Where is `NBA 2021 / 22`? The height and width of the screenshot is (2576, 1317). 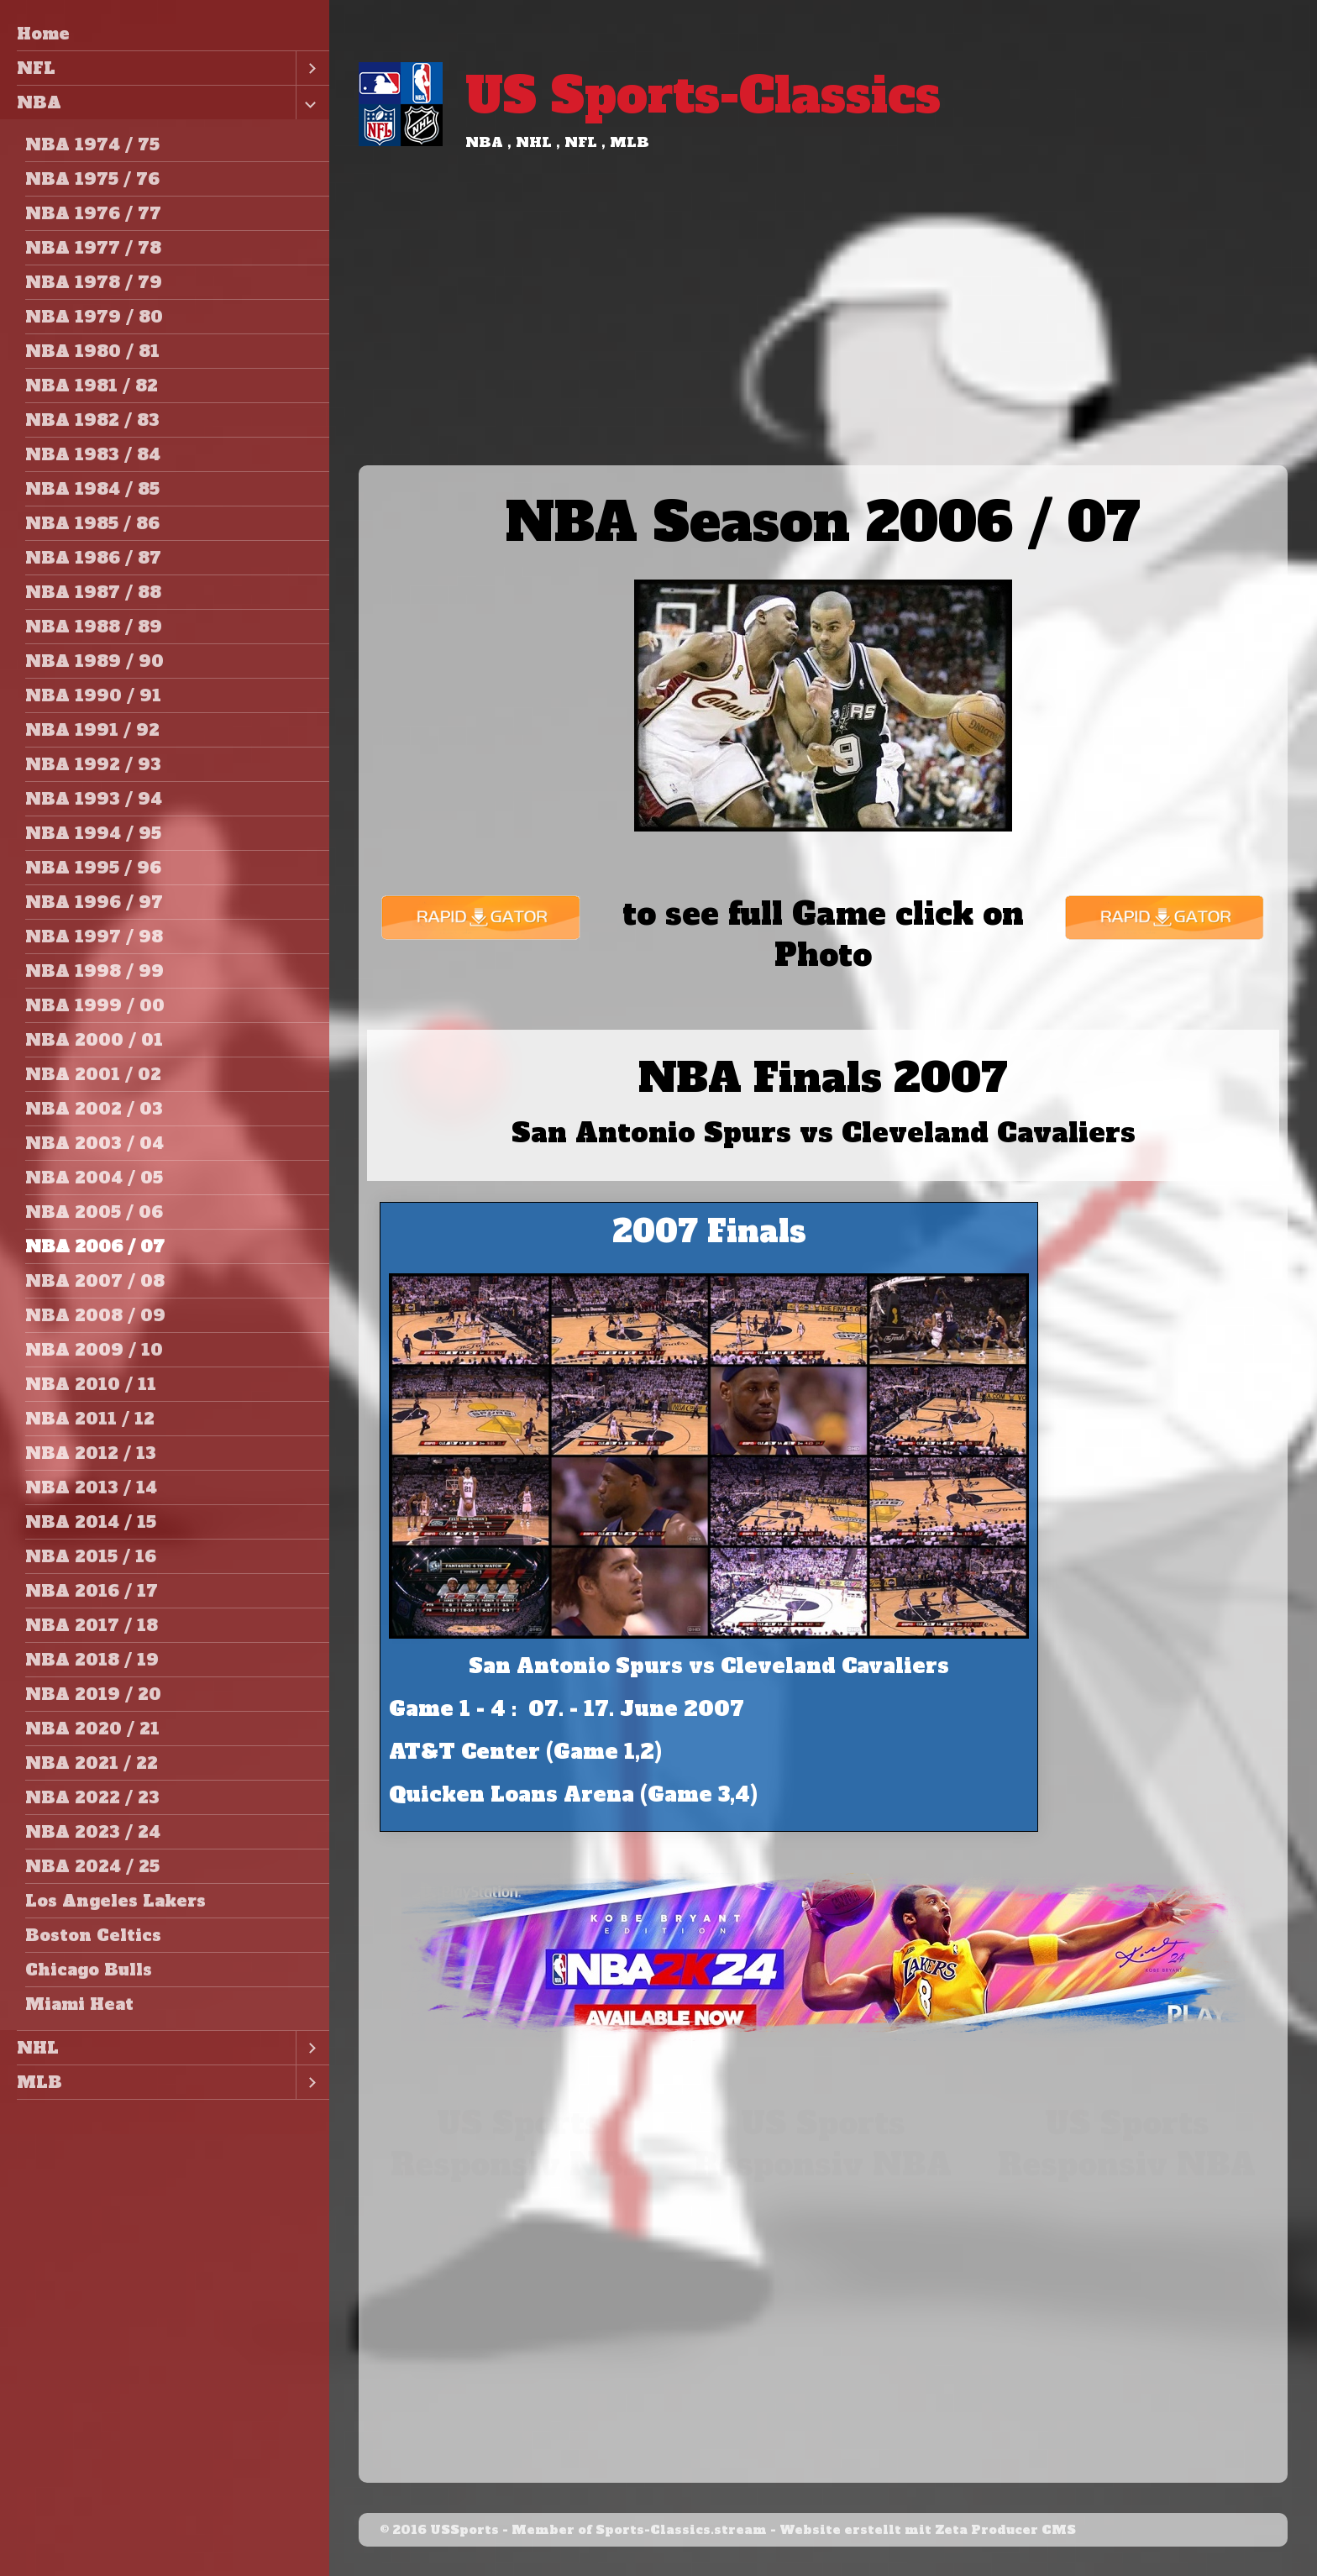
NBA 2021 / 22 is located at coordinates (91, 1763).